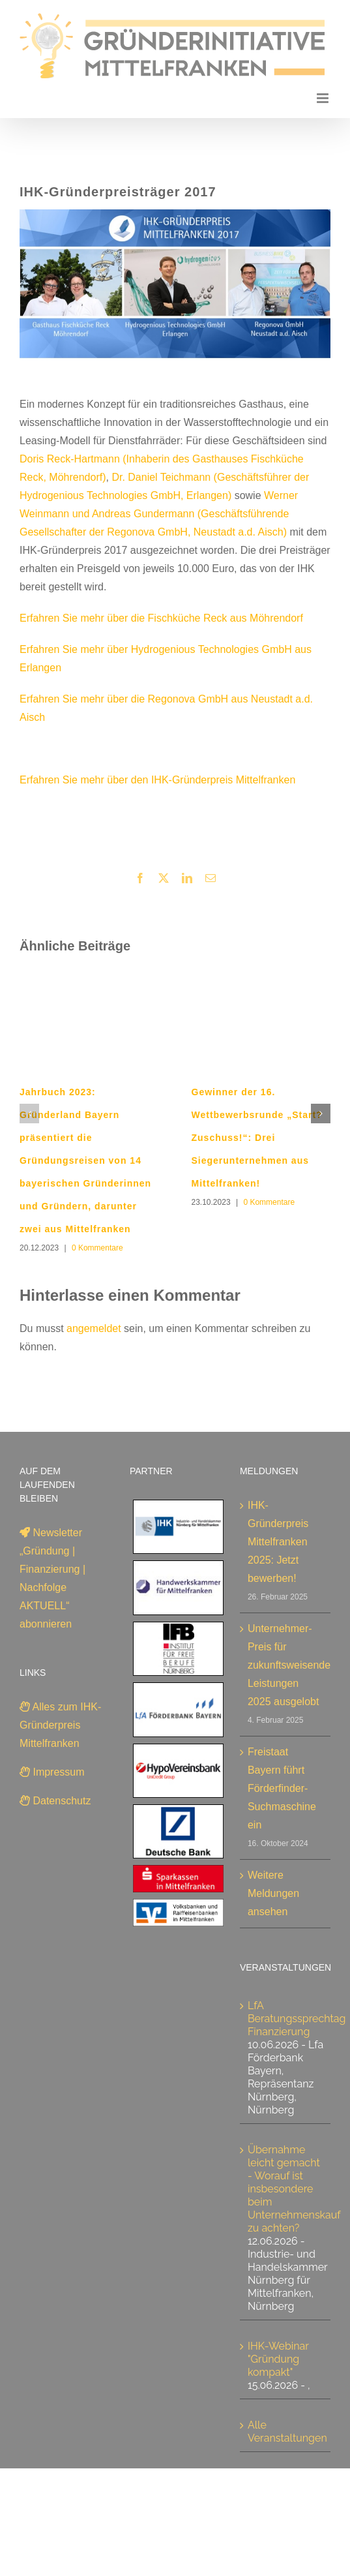  What do you see at coordinates (175, 292) in the screenshot?
I see `[IHK-Gründerpreis 2017]` at bounding box center [175, 292].